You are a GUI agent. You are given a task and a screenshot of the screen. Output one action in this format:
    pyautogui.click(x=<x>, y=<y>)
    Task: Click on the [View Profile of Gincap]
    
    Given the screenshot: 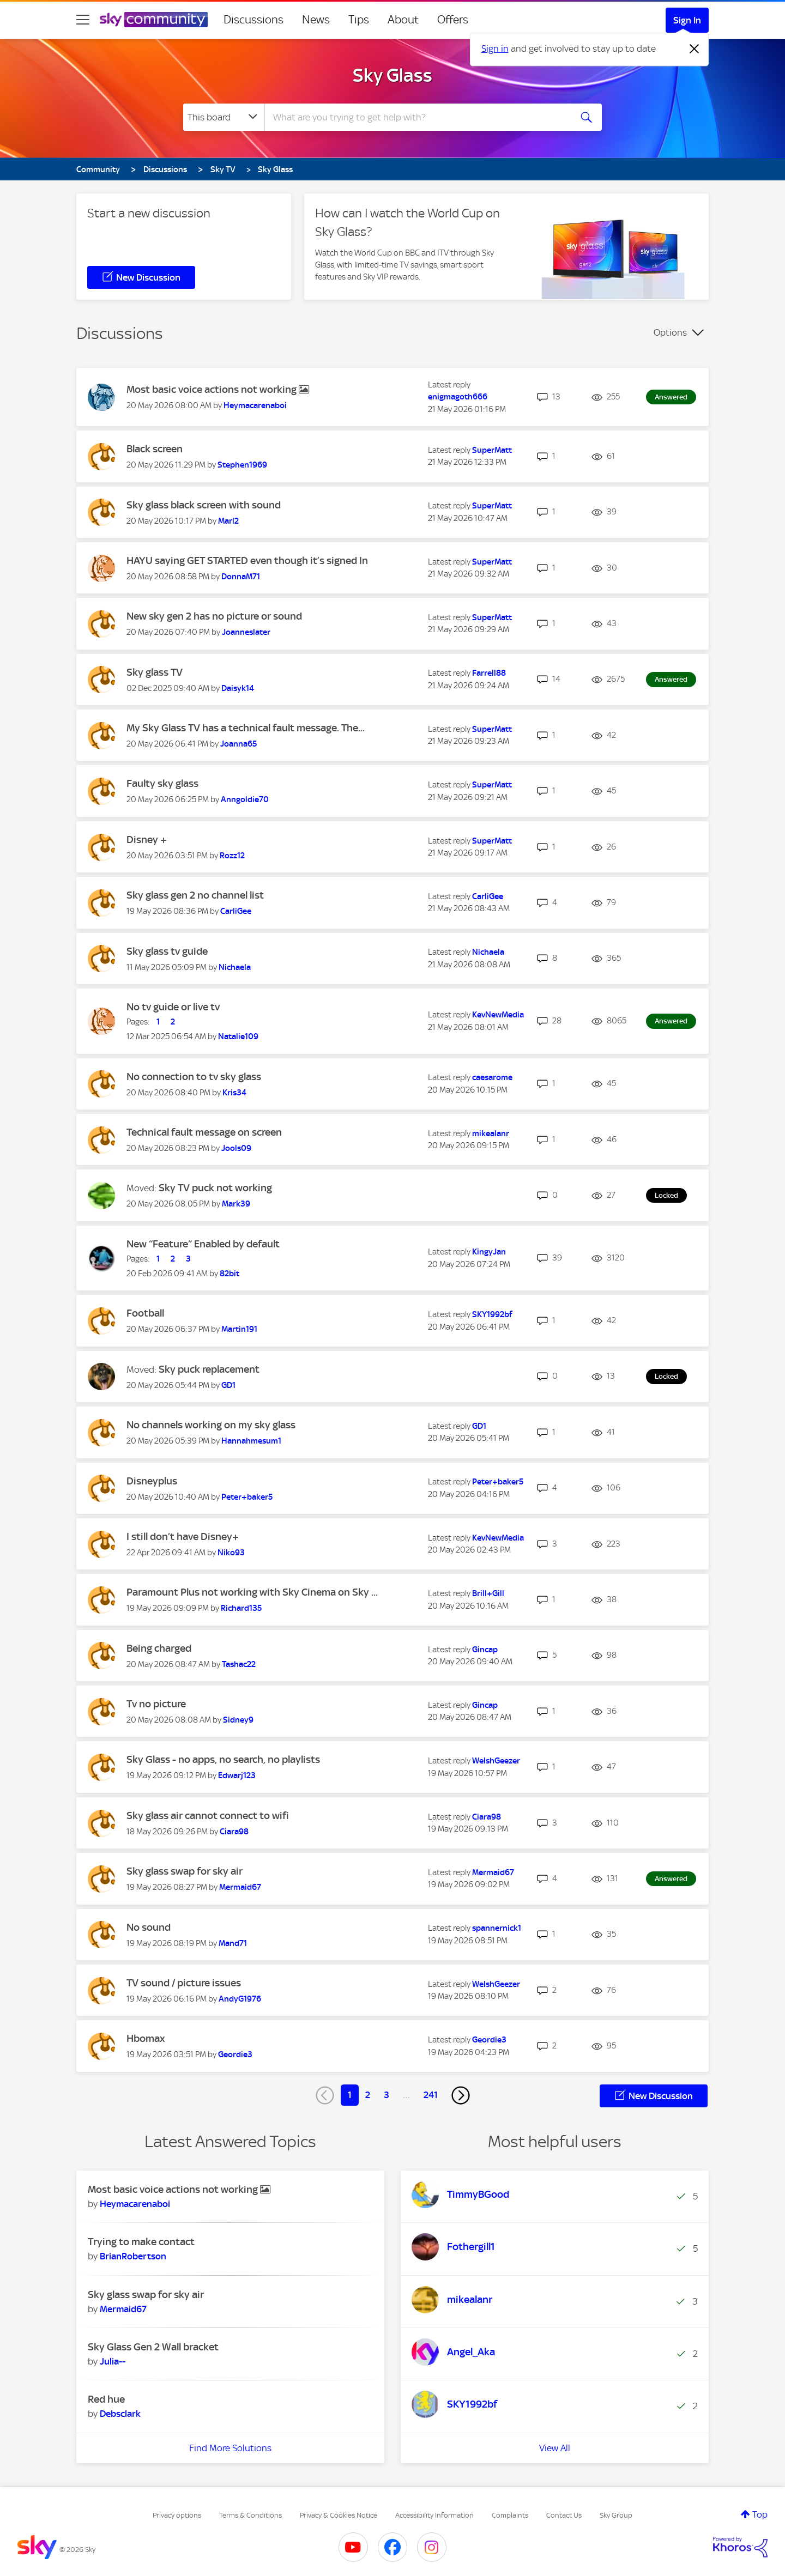 What is the action you would take?
    pyautogui.click(x=485, y=1649)
    